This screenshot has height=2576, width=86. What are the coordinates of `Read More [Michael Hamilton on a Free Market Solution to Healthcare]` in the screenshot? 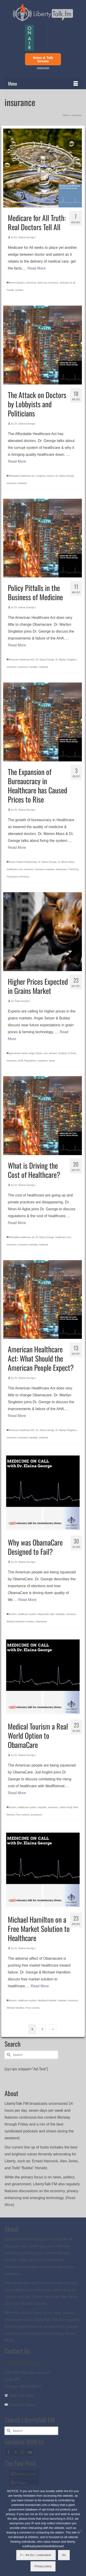 It's located at (40, 1986).